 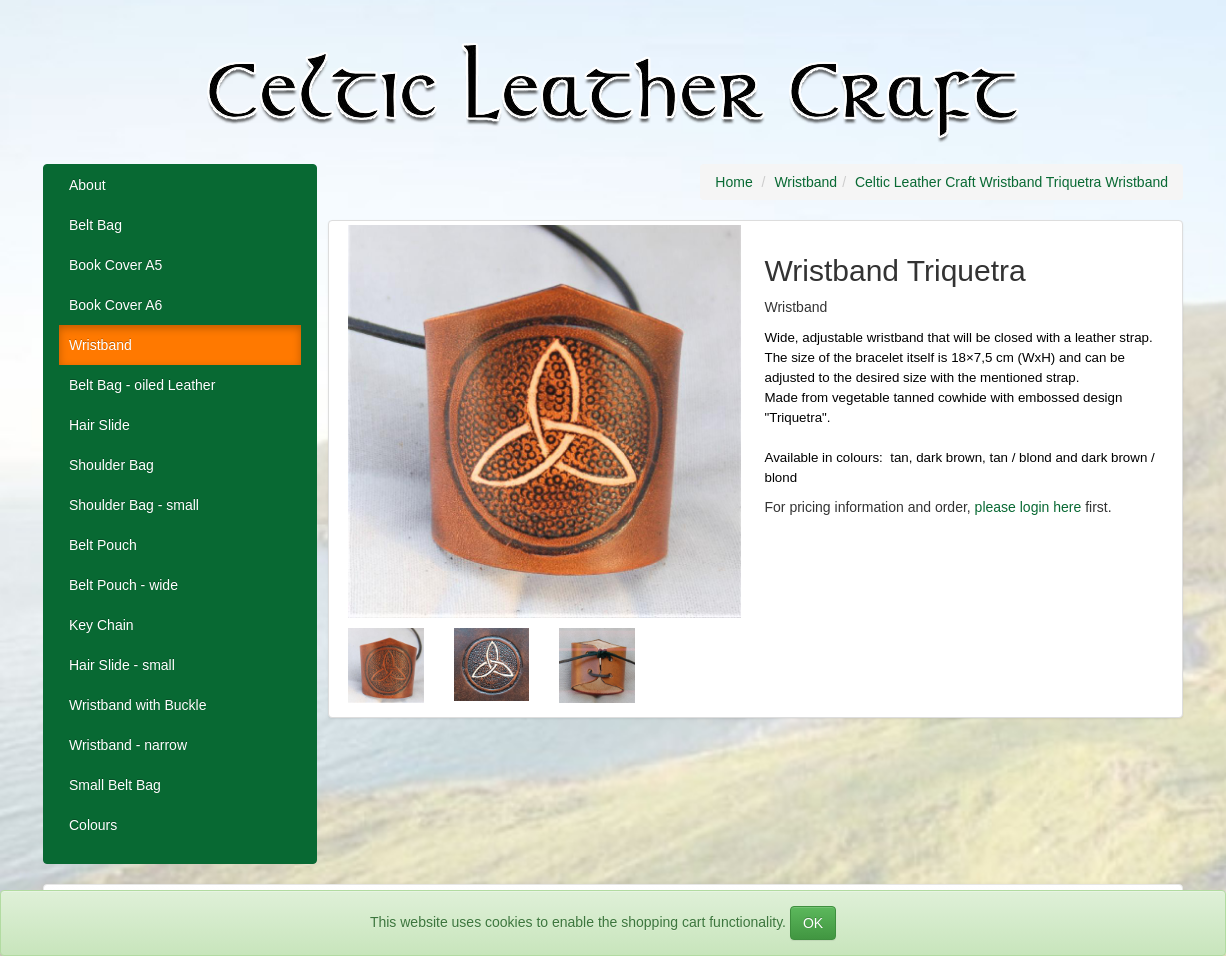 What do you see at coordinates (103, 545) in the screenshot?
I see `Belt Pouch` at bounding box center [103, 545].